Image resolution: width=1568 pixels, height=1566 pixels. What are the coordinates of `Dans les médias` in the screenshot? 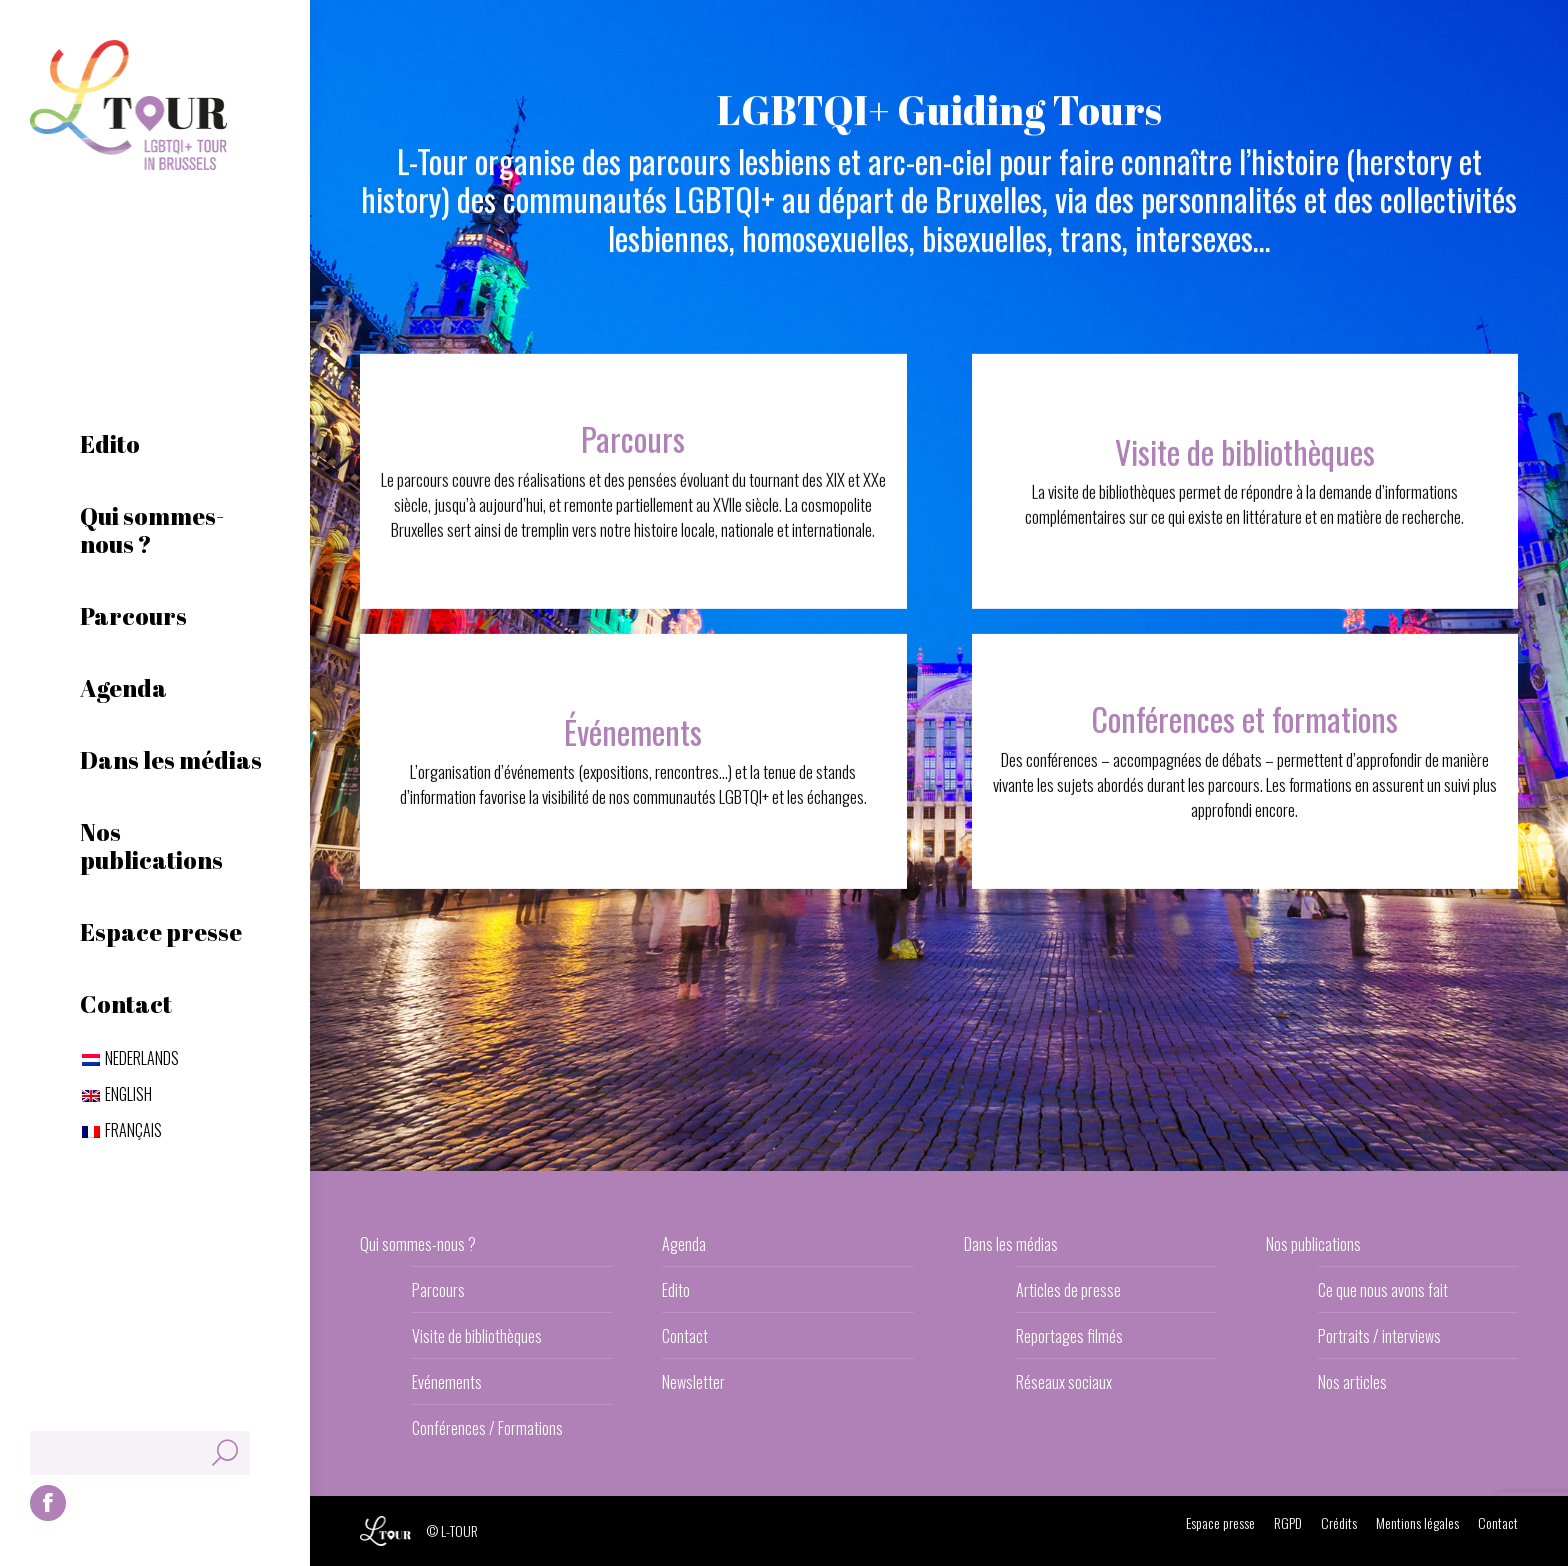 It's located at (1011, 1244).